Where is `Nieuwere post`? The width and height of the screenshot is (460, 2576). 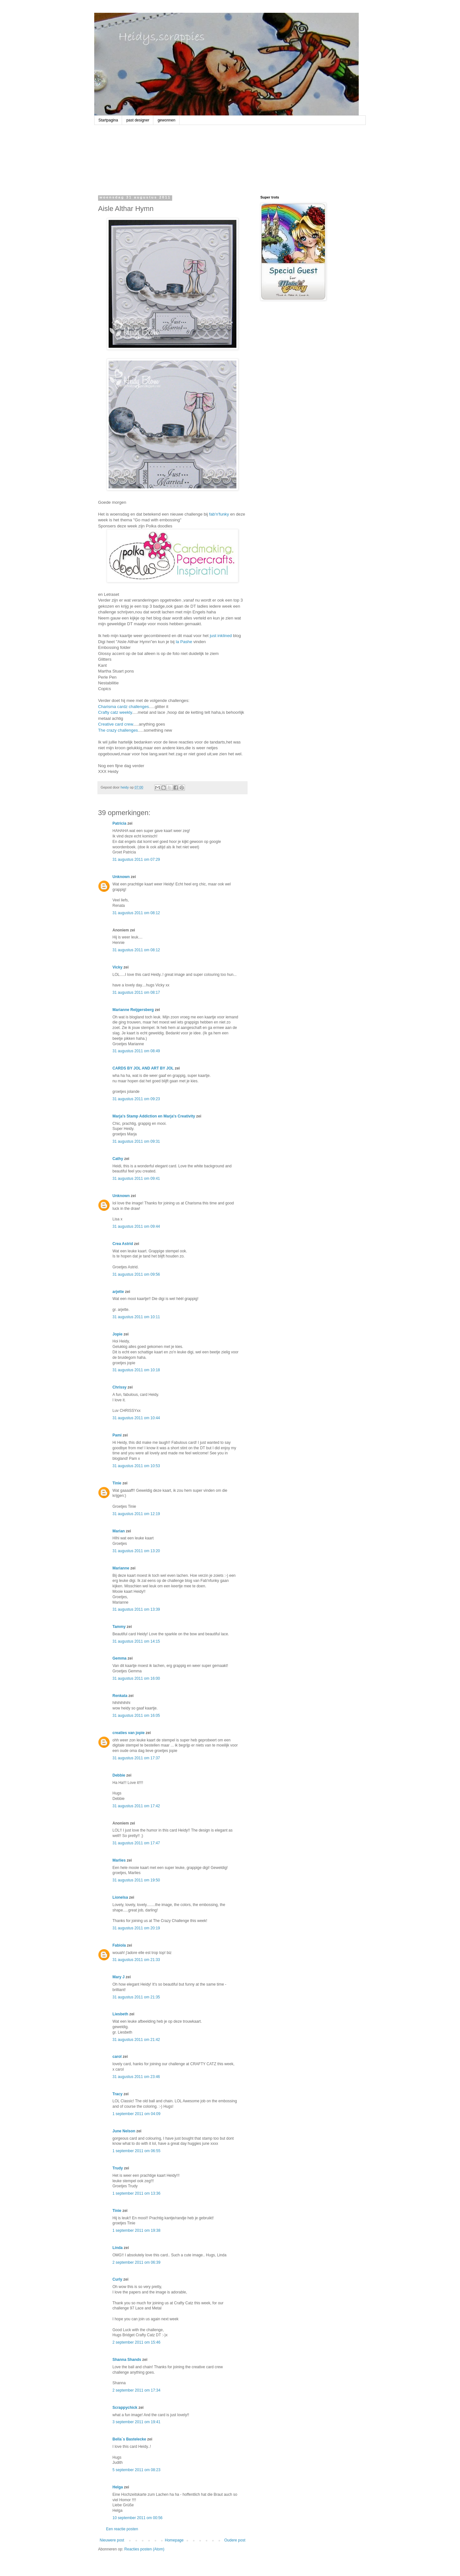
Nieuwere post is located at coordinates (112, 2540).